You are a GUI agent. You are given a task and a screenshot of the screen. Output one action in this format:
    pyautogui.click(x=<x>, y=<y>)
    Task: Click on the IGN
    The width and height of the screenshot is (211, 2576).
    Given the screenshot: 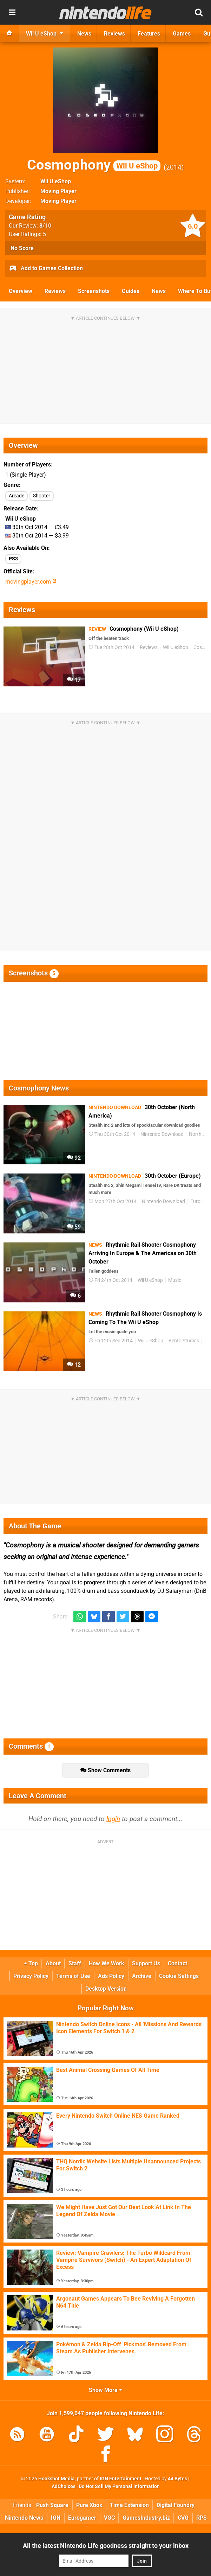 What is the action you would take?
    pyautogui.click(x=55, y=2517)
    